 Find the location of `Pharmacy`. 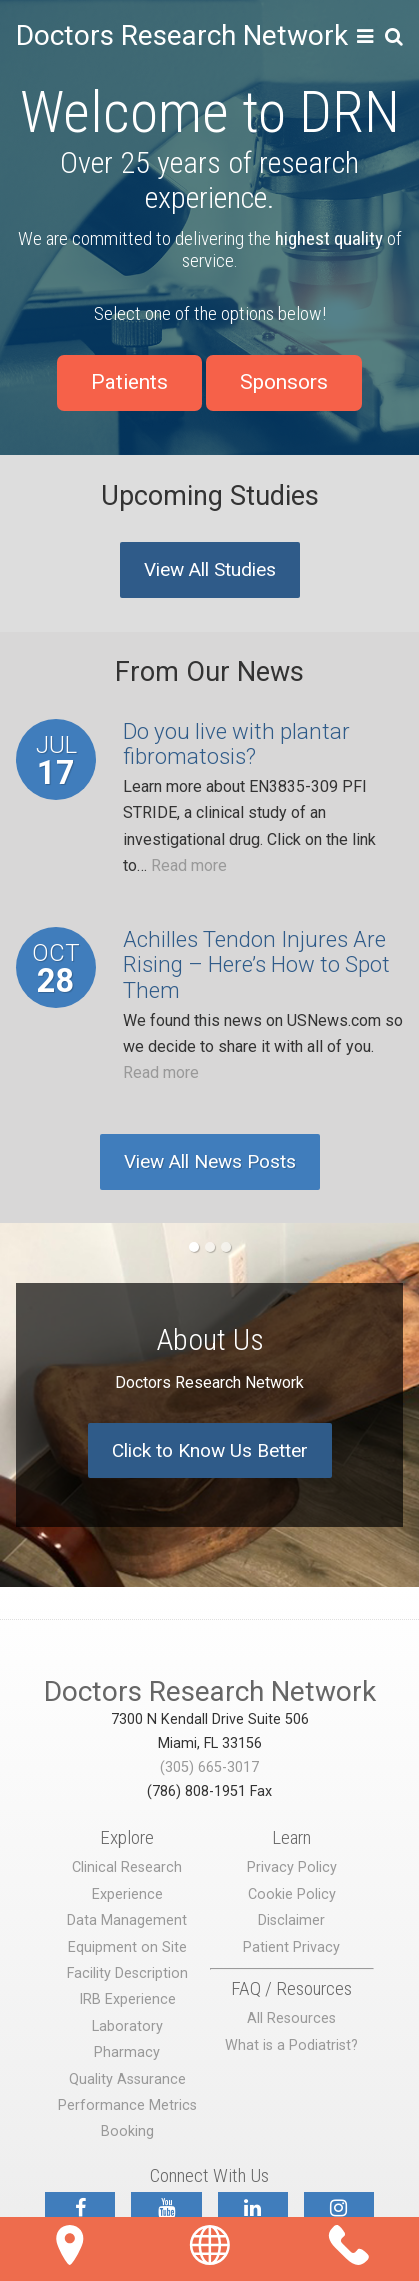

Pharmacy is located at coordinates (127, 2052).